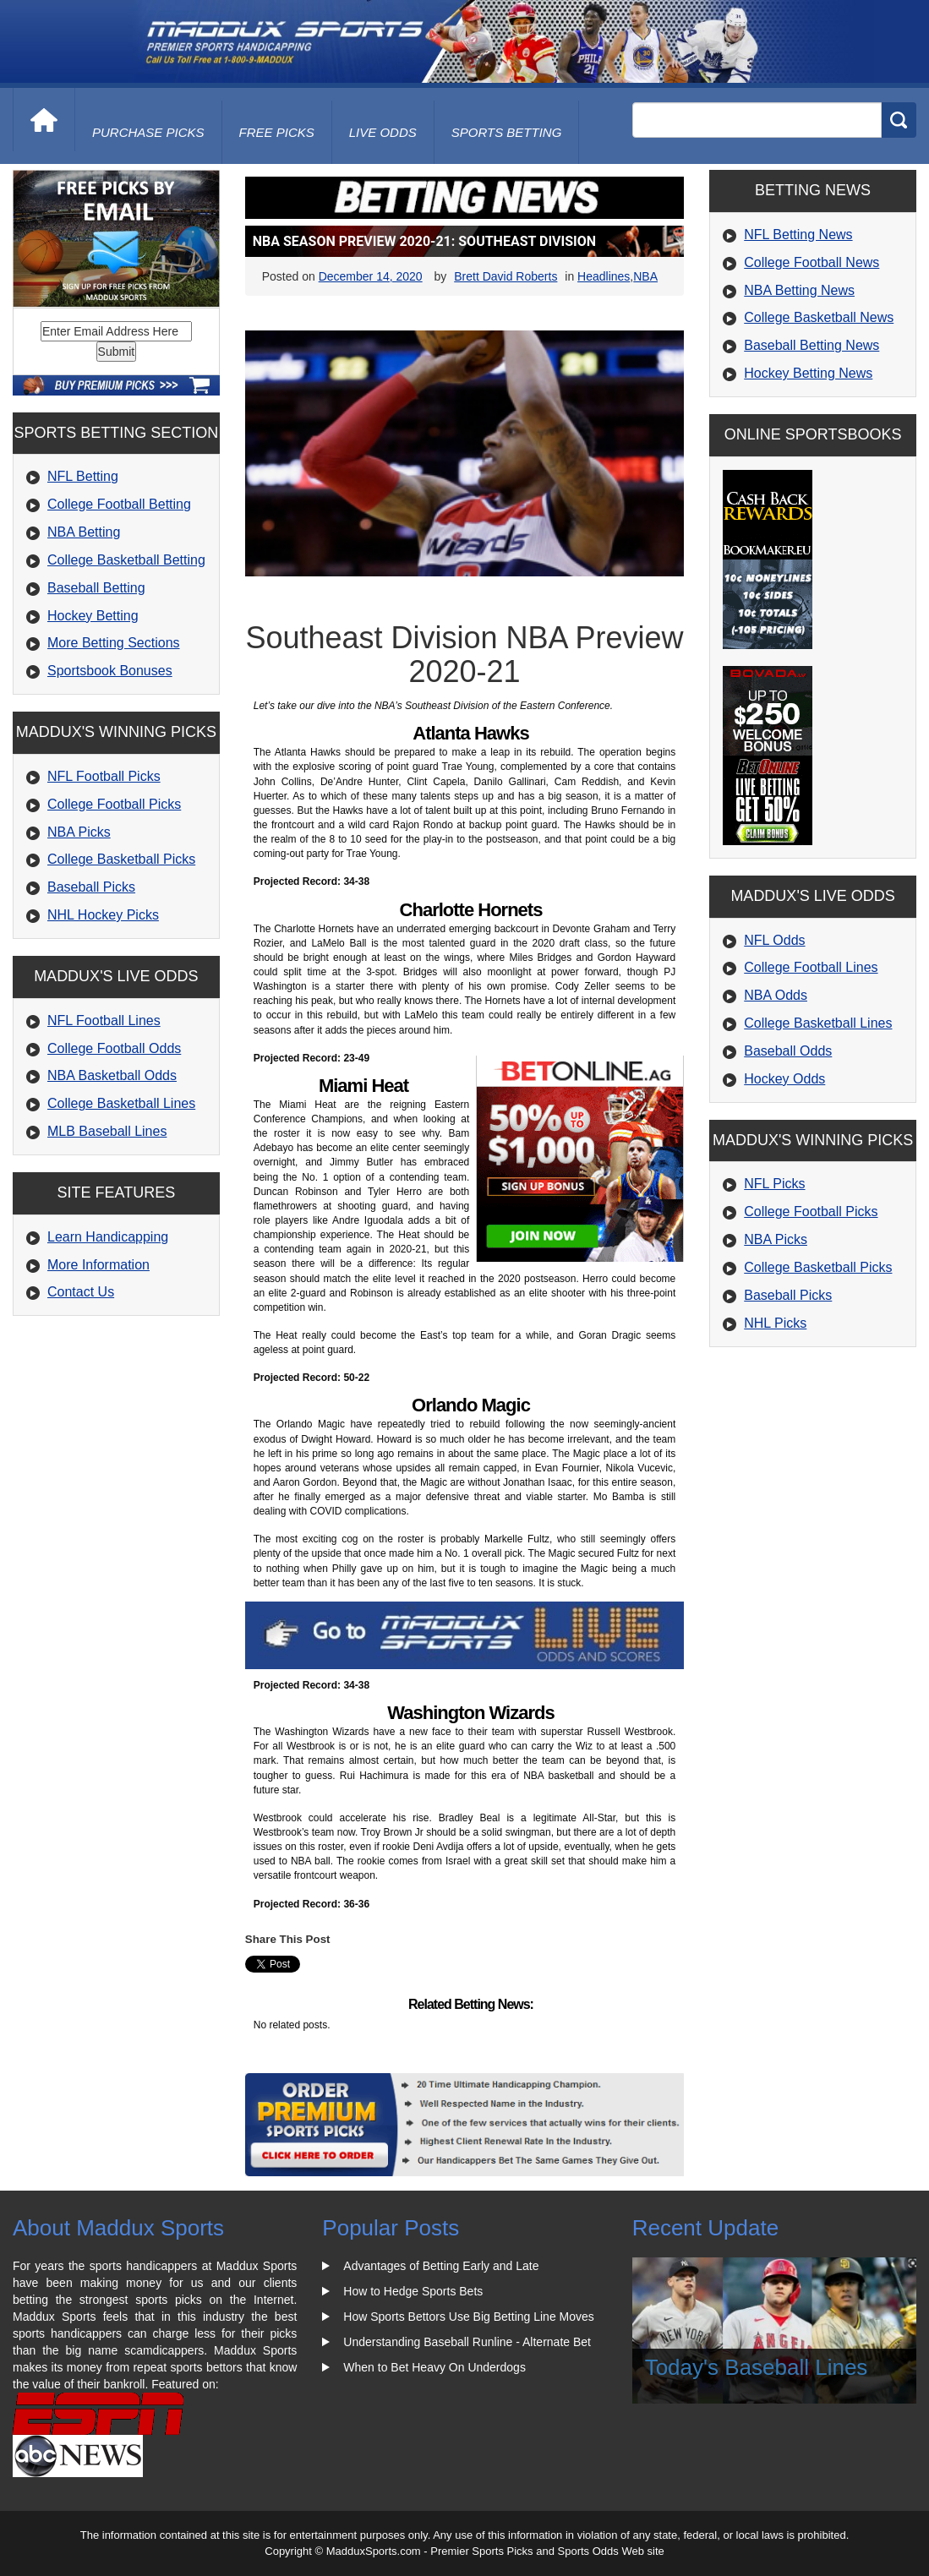 Image resolution: width=929 pixels, height=2576 pixels. Describe the element at coordinates (467, 2342) in the screenshot. I see `Understanding Baseball Runline - Alternate Bet` at that location.